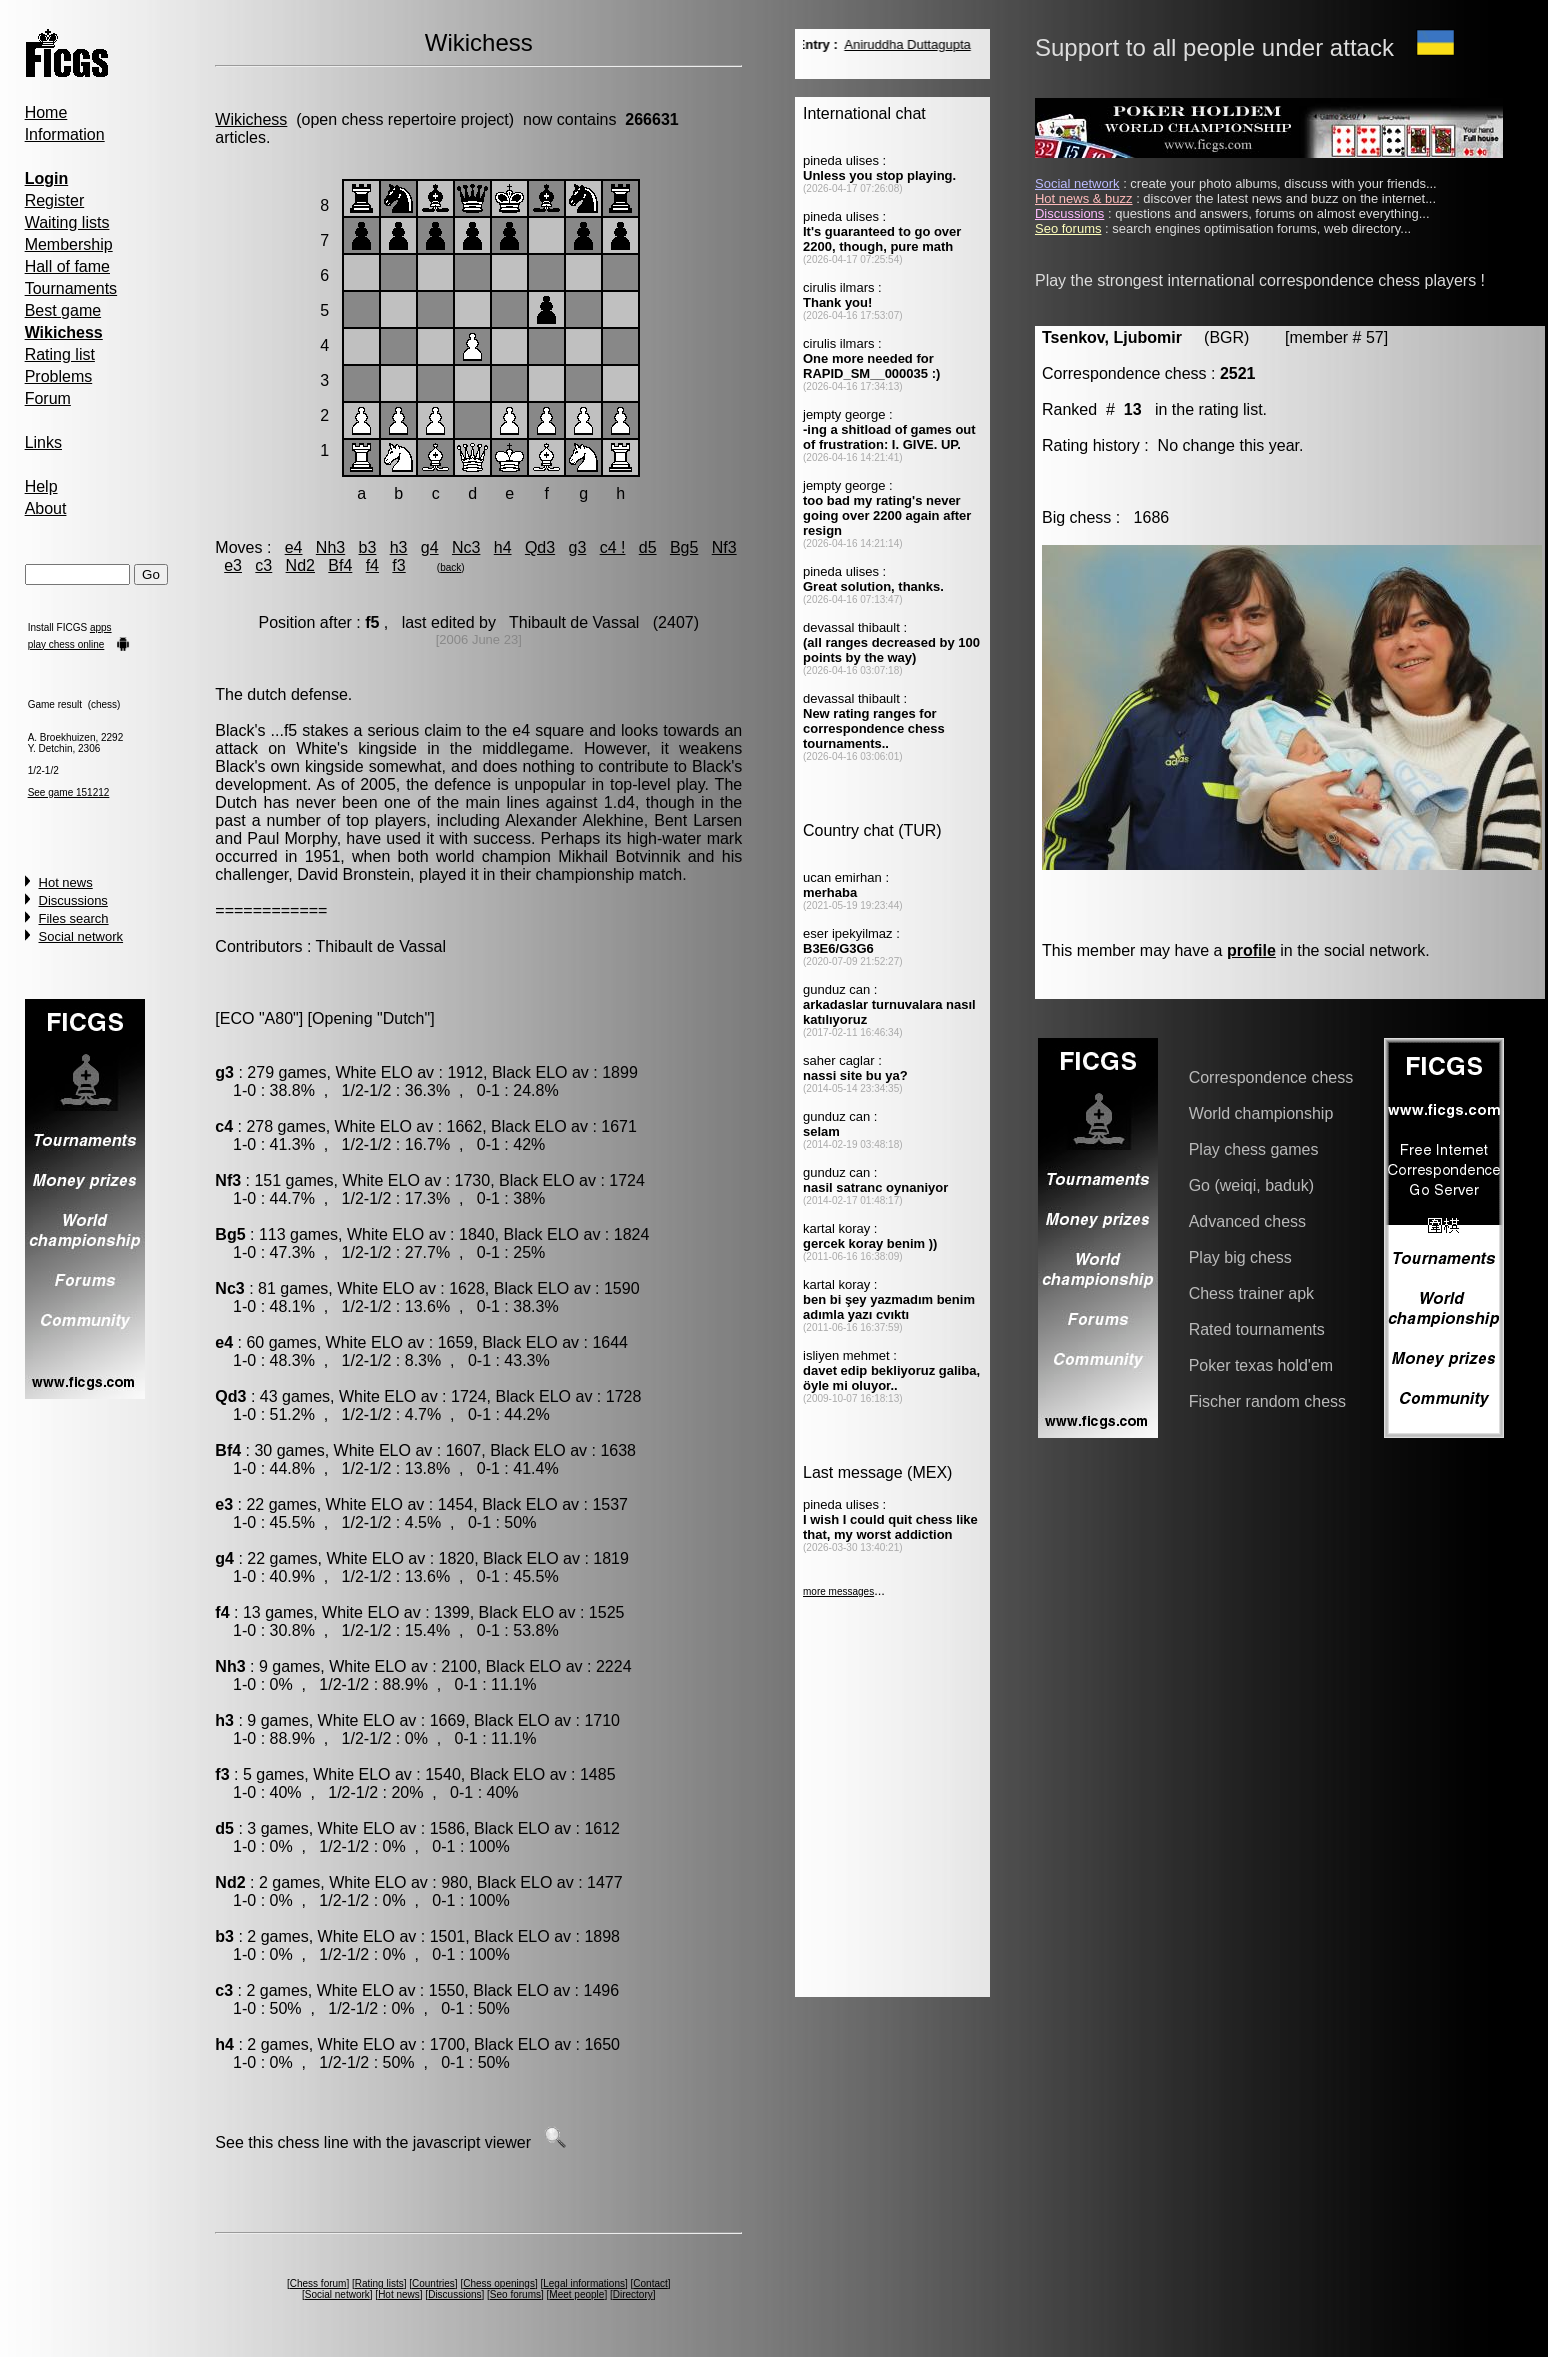  What do you see at coordinates (60, 354) in the screenshot?
I see `Rating list` at bounding box center [60, 354].